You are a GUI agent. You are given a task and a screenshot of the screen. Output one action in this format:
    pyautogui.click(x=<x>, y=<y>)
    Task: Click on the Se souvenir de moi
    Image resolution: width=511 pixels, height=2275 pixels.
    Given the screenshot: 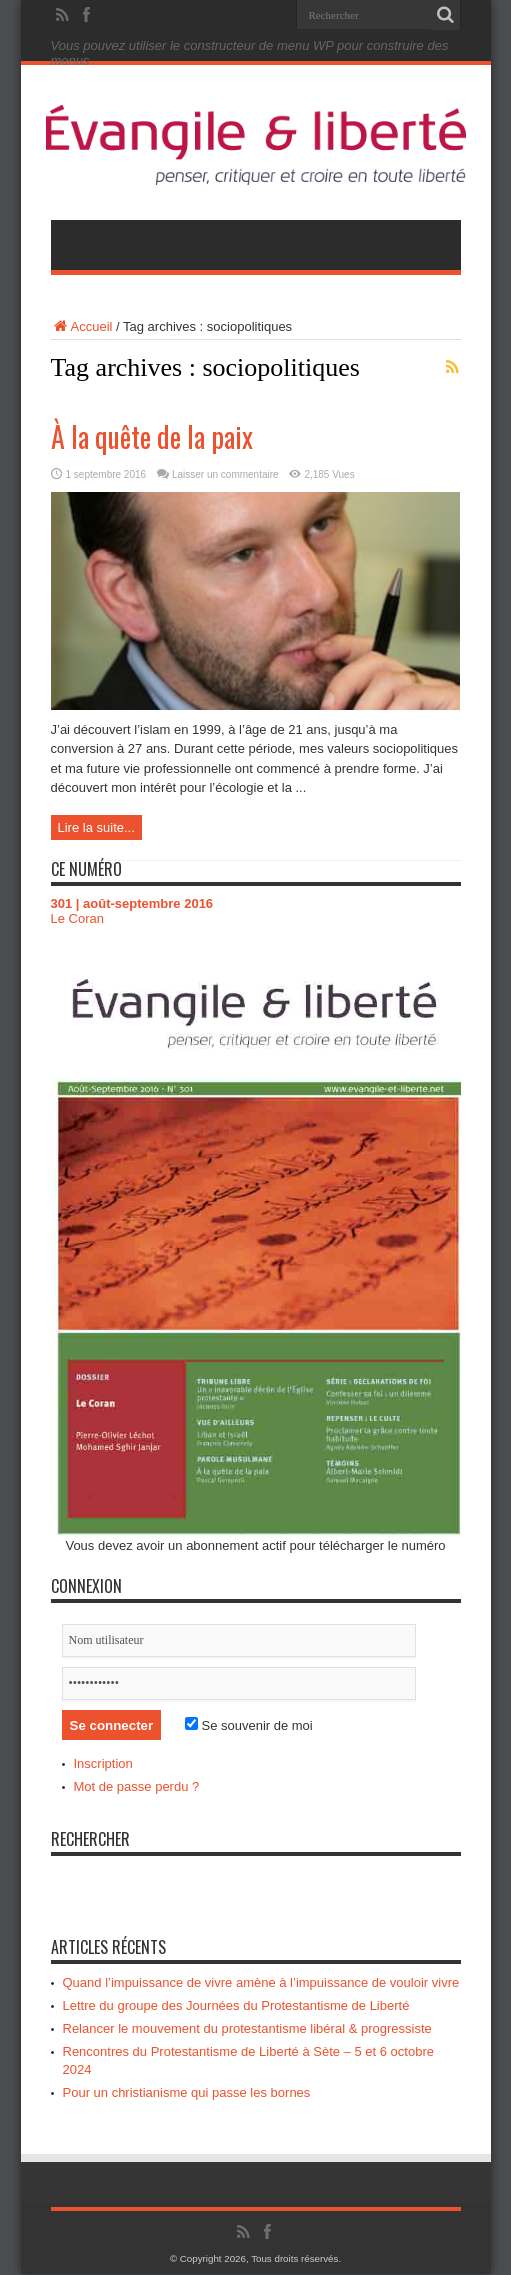 What is the action you would take?
    pyautogui.click(x=249, y=1725)
    